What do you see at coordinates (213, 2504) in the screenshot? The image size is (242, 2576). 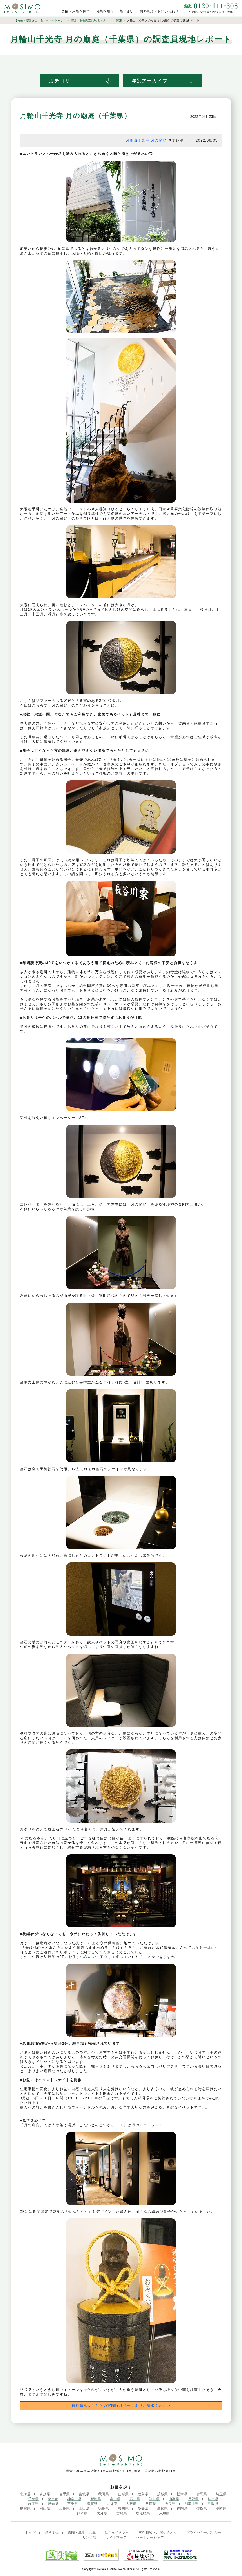 I see `鳥取県` at bounding box center [213, 2504].